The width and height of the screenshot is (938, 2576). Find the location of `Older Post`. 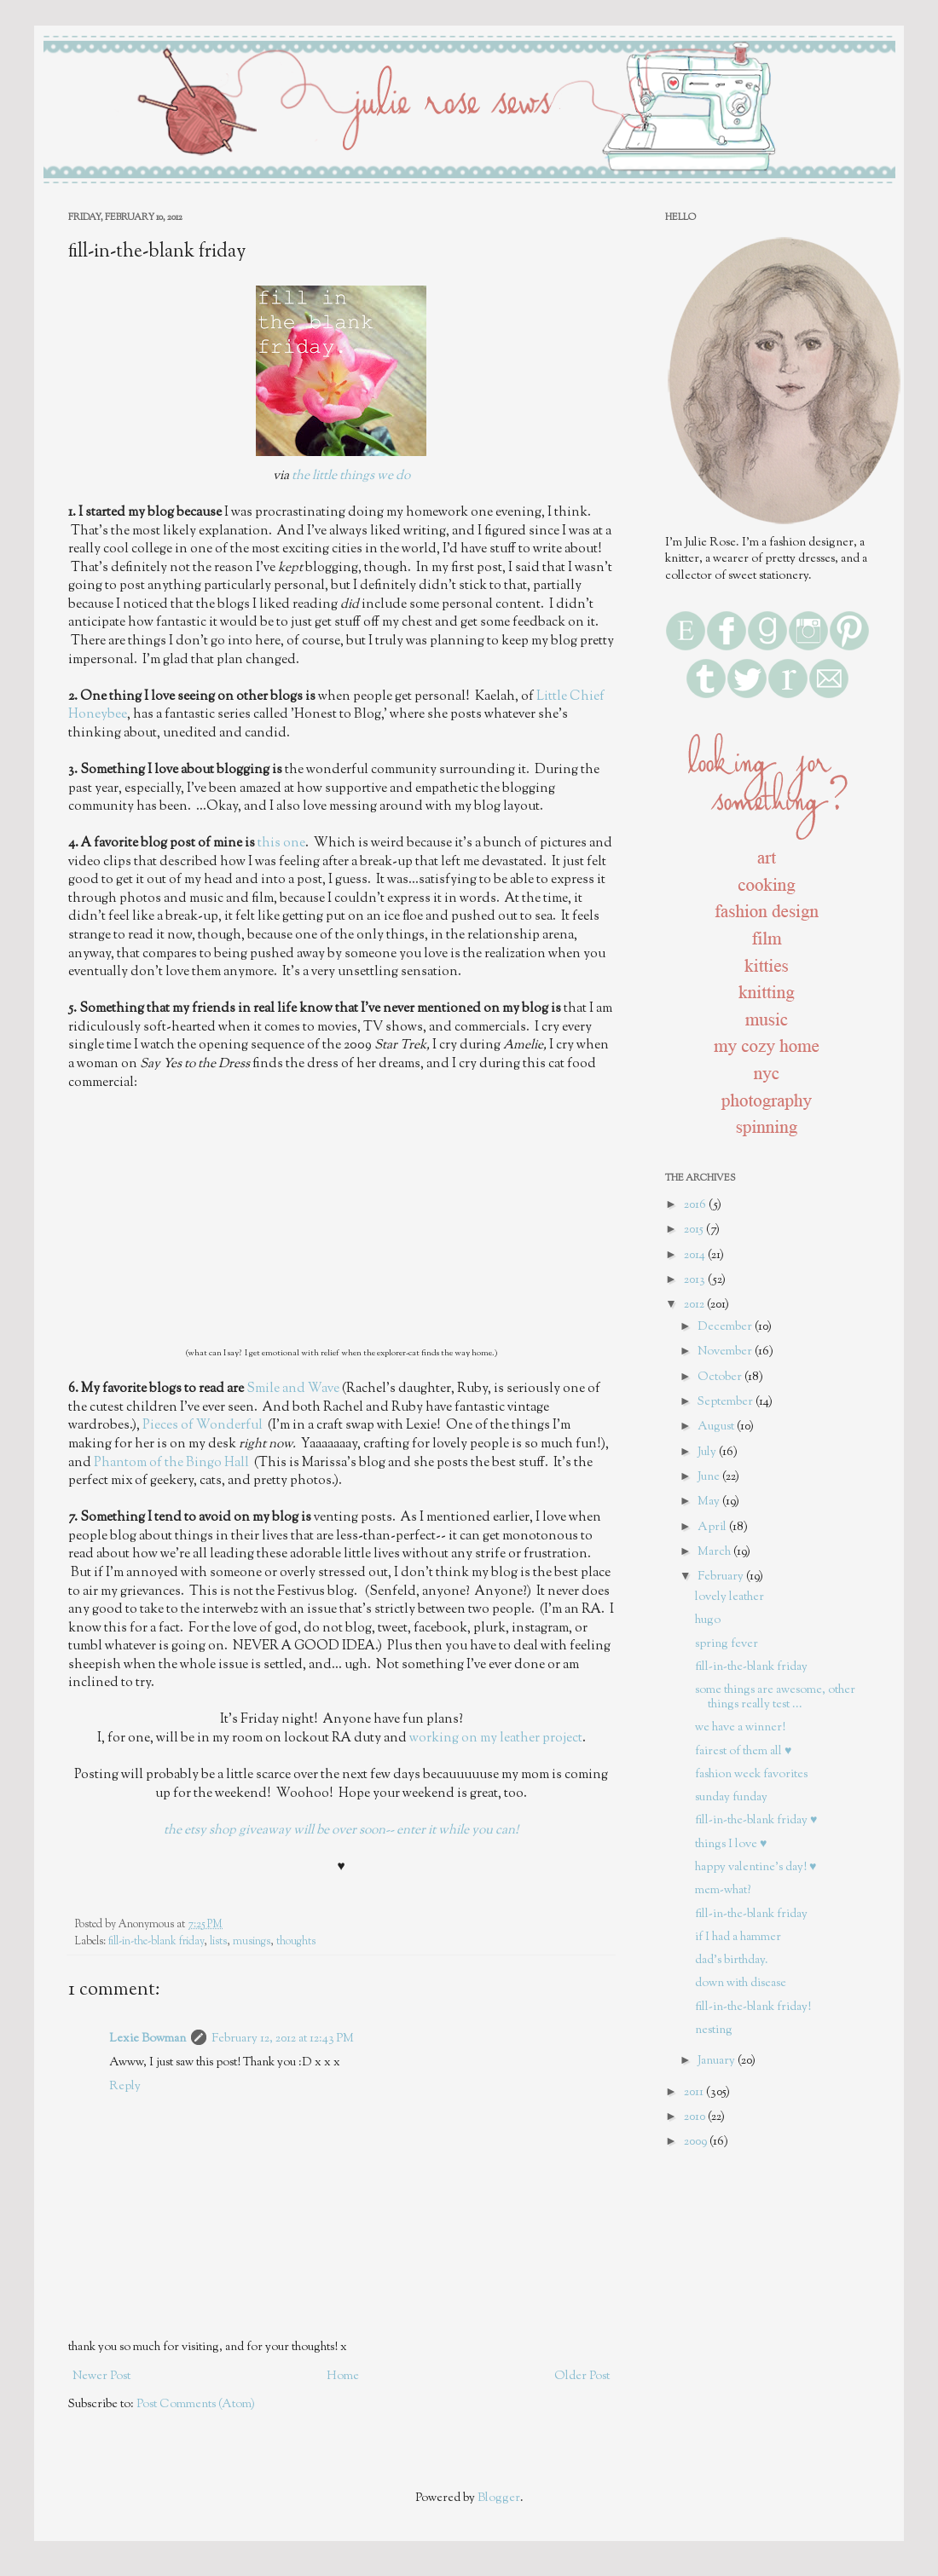

Older Post is located at coordinates (582, 2376).